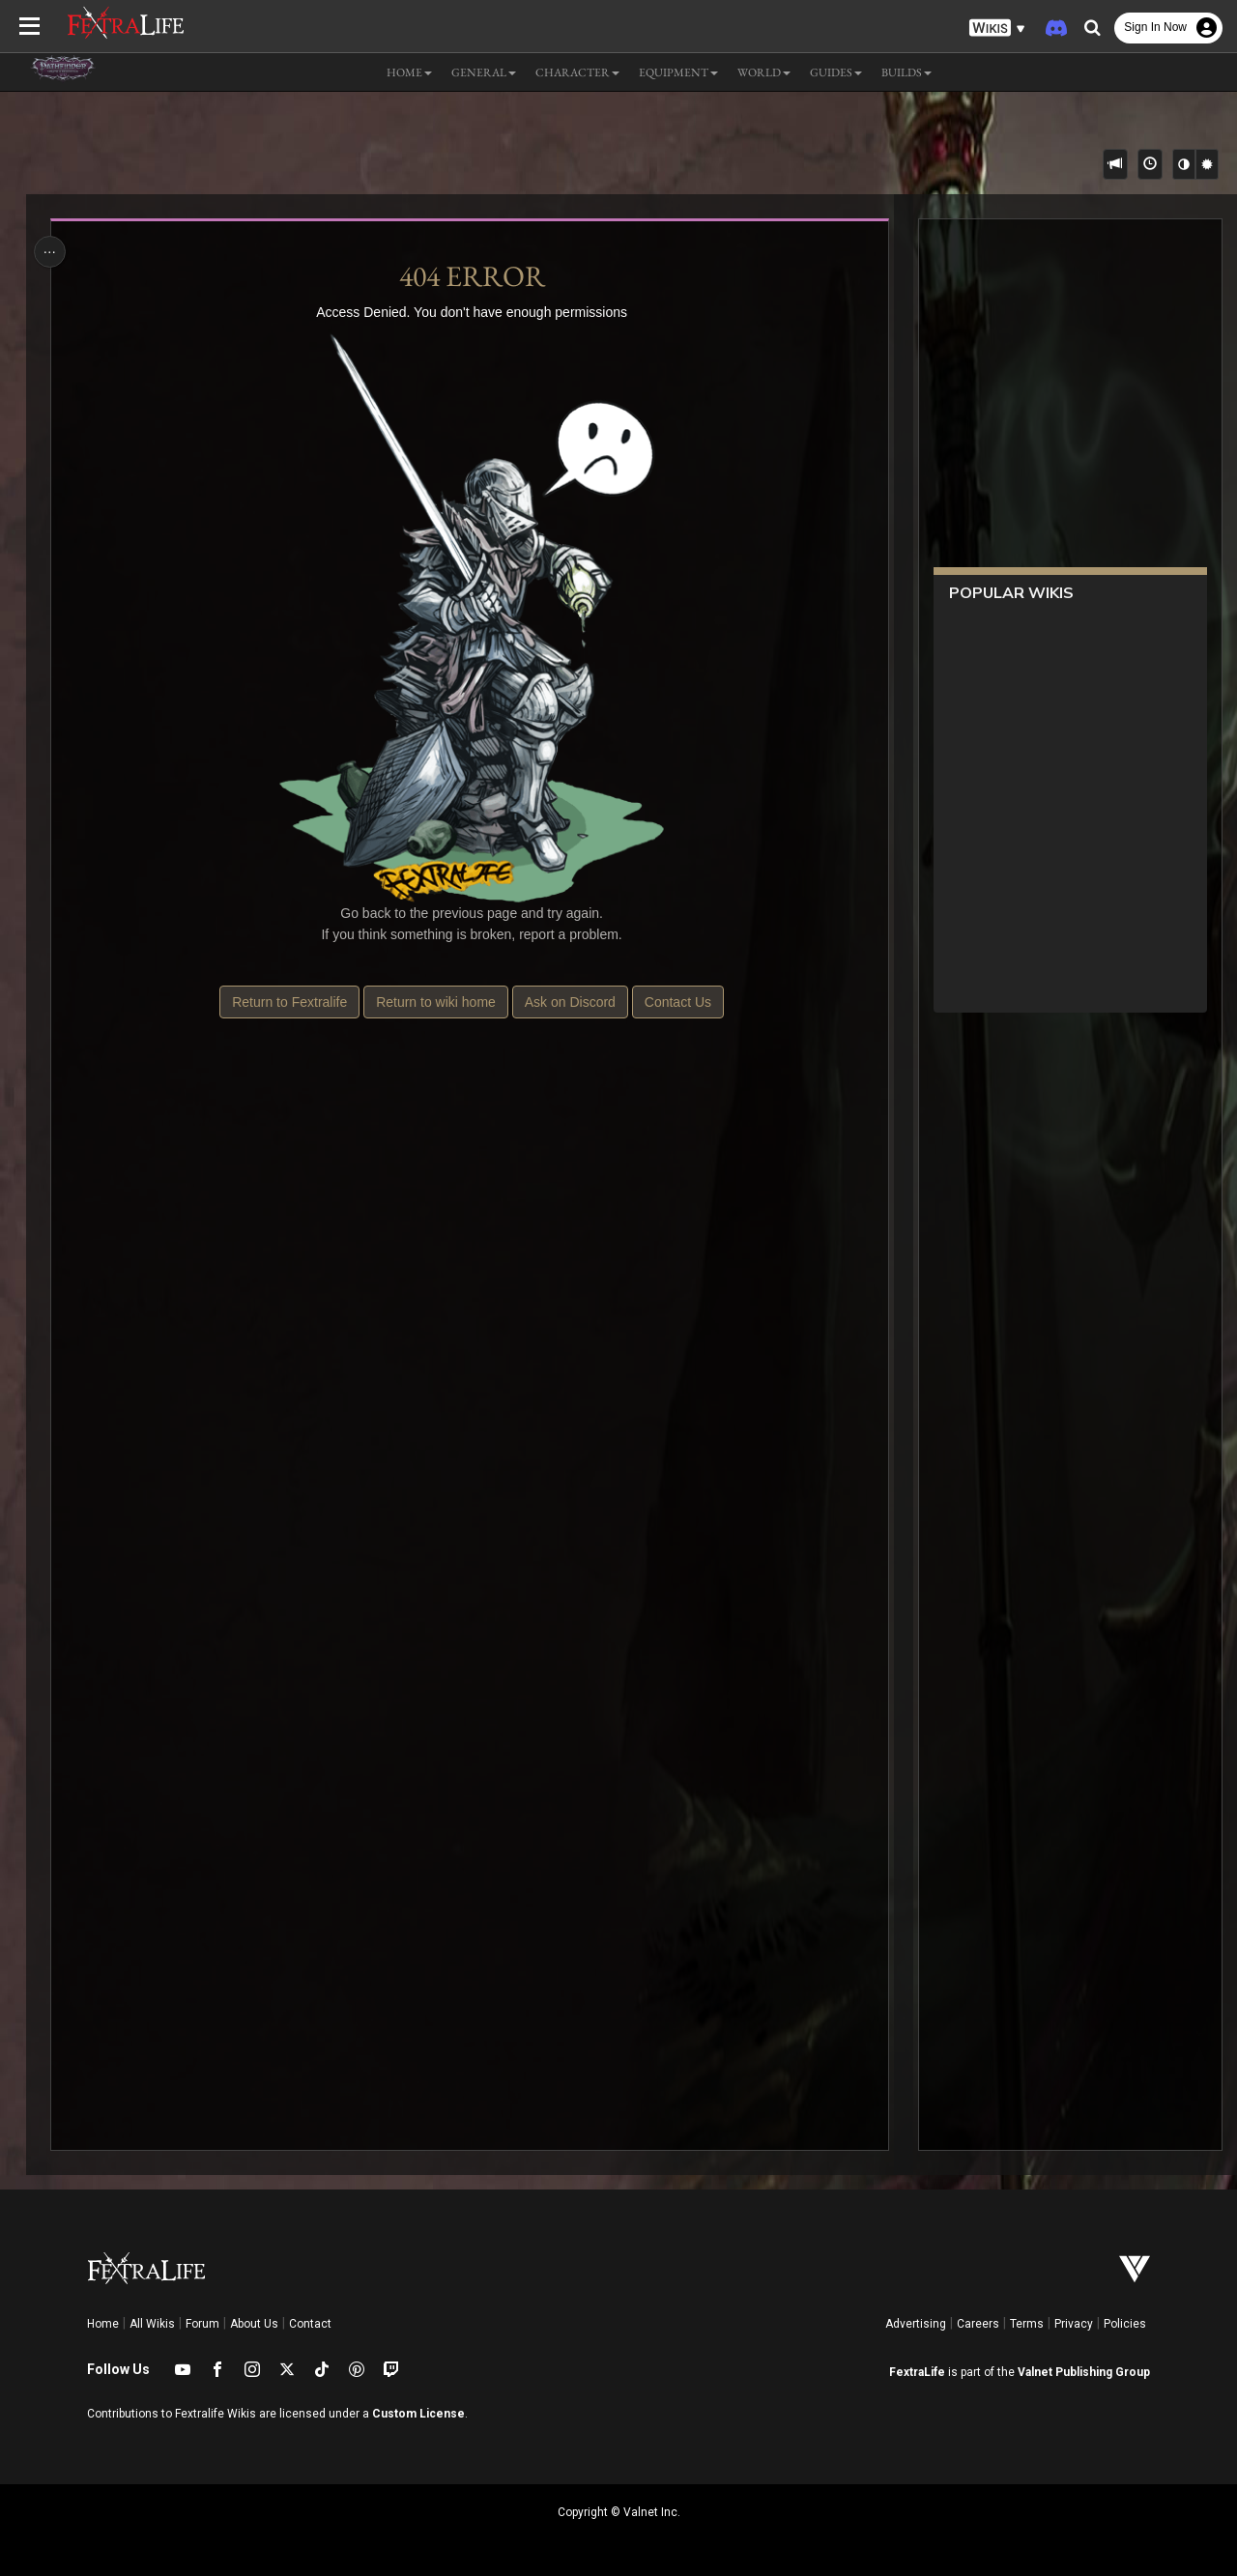 This screenshot has height=2576, width=1237. What do you see at coordinates (764, 72) in the screenshot?
I see `World [button]` at bounding box center [764, 72].